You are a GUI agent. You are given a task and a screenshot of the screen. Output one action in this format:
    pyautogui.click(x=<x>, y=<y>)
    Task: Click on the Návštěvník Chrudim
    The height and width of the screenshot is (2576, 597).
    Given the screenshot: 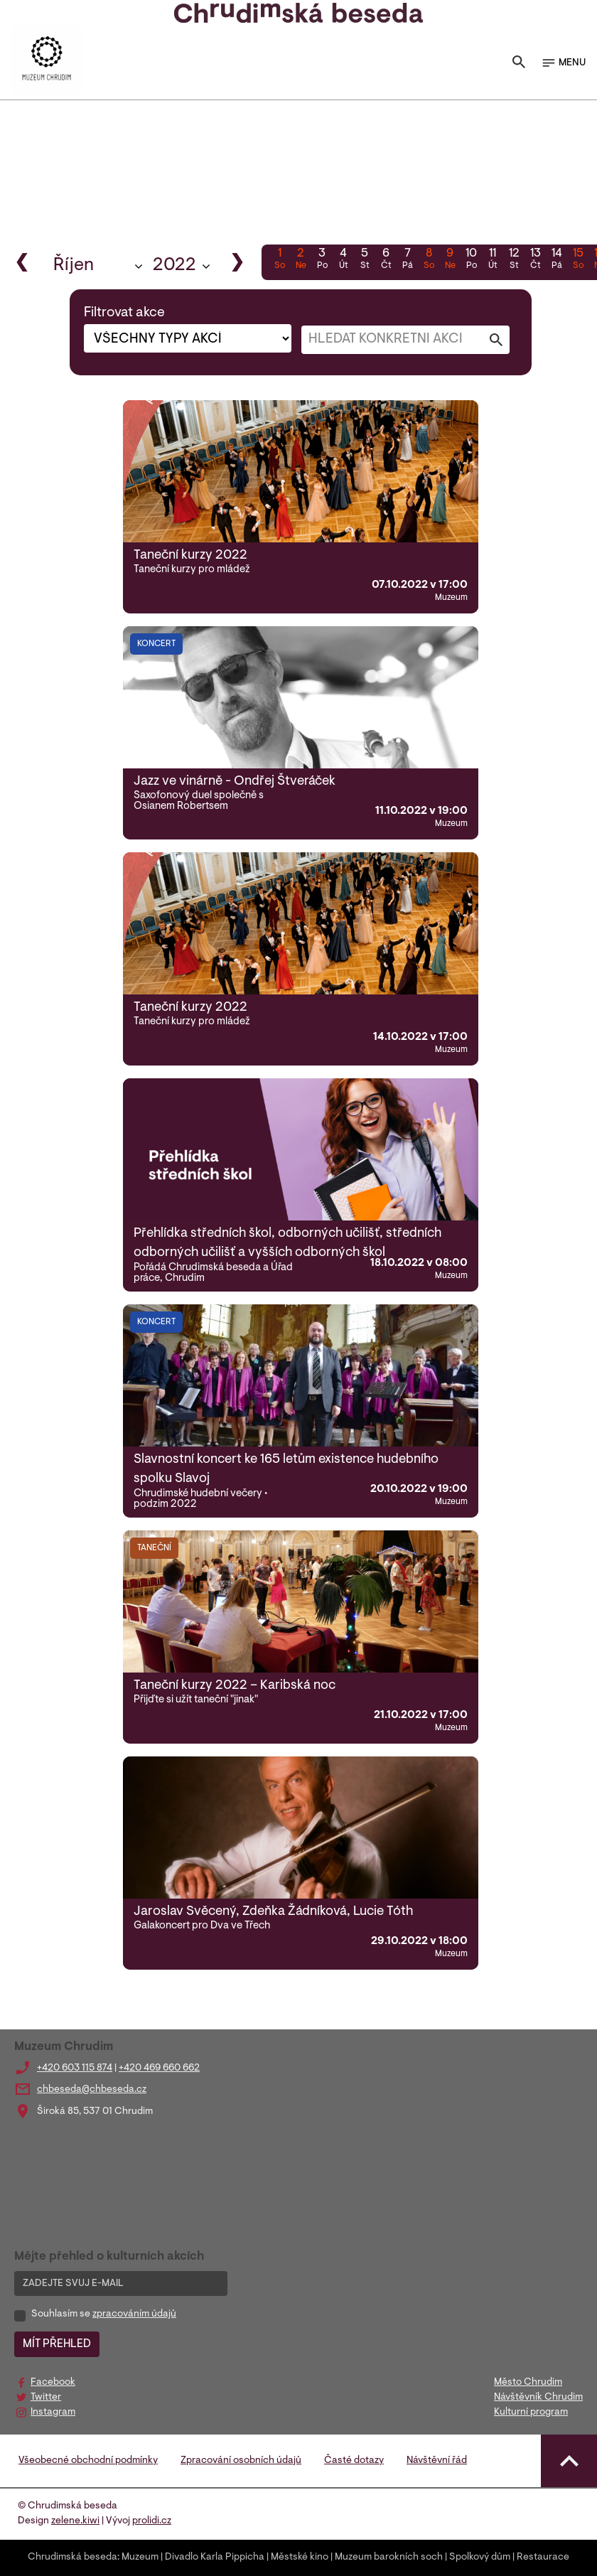 What is the action you would take?
    pyautogui.click(x=538, y=2398)
    